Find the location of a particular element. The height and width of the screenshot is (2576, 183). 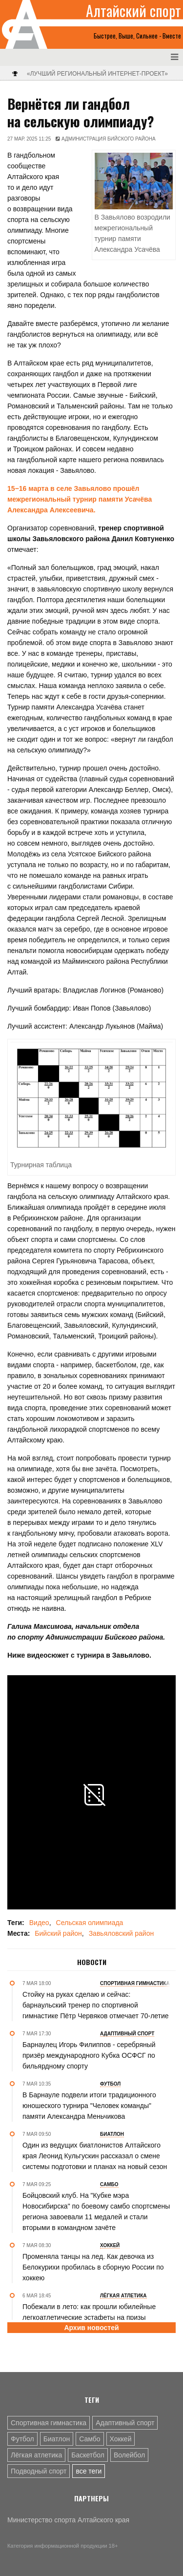

Самбо is located at coordinates (89, 2439).